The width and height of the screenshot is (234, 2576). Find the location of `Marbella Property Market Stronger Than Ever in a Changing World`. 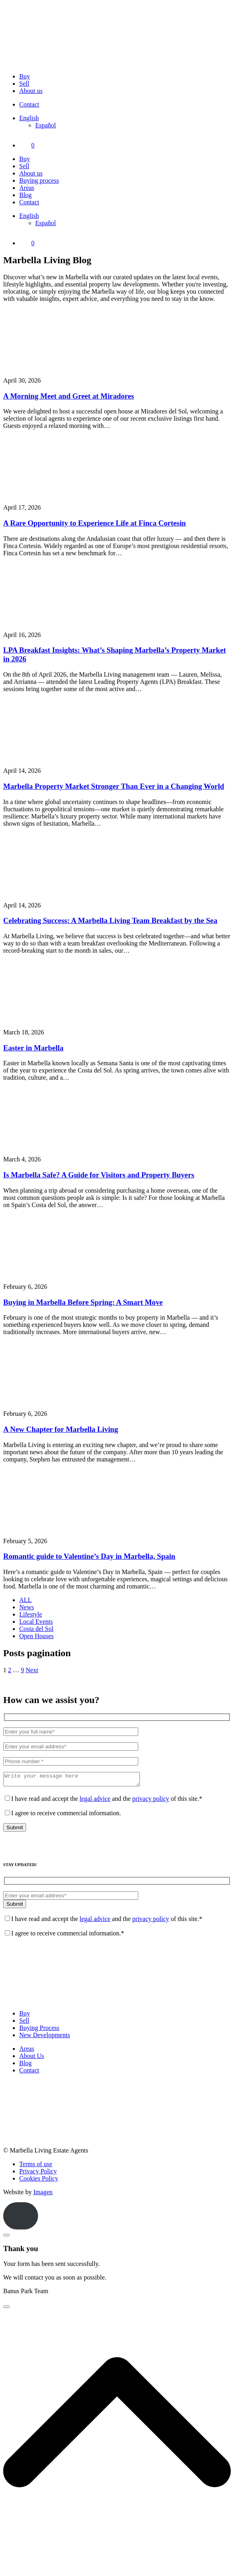

Marbella Property Market Stronger Than Ever in a Changing World is located at coordinates (113, 786).